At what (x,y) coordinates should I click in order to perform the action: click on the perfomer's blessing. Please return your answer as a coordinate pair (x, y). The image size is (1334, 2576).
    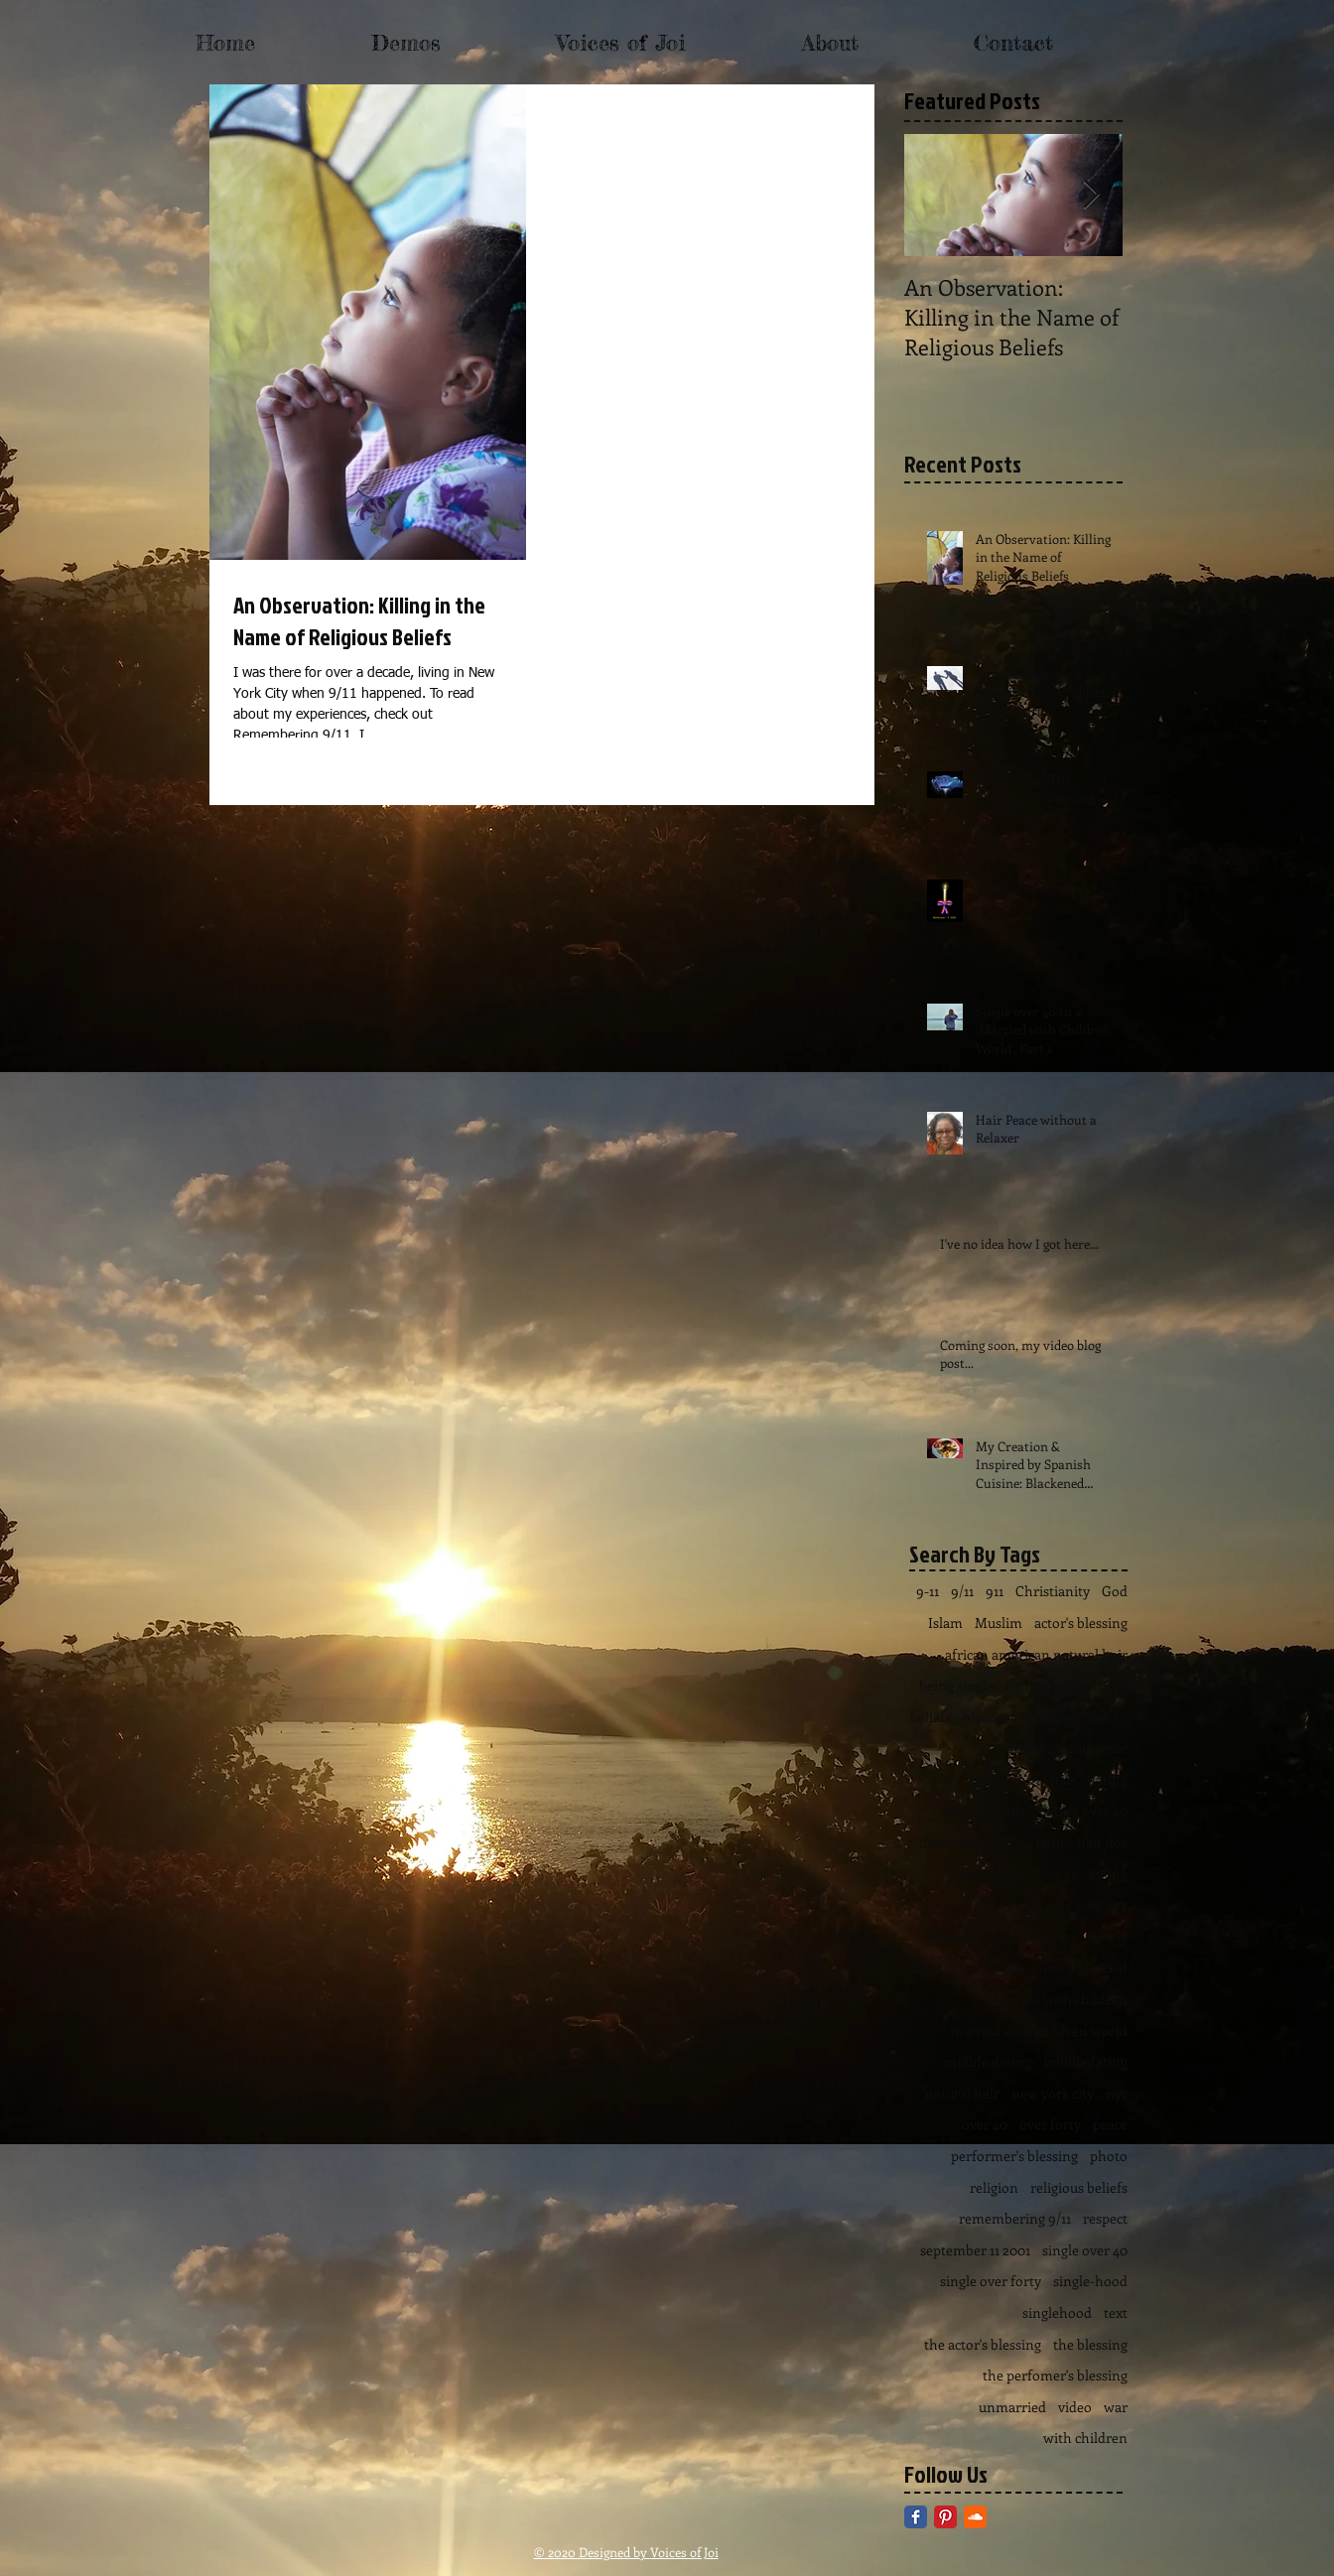
    Looking at the image, I should click on (1055, 2375).